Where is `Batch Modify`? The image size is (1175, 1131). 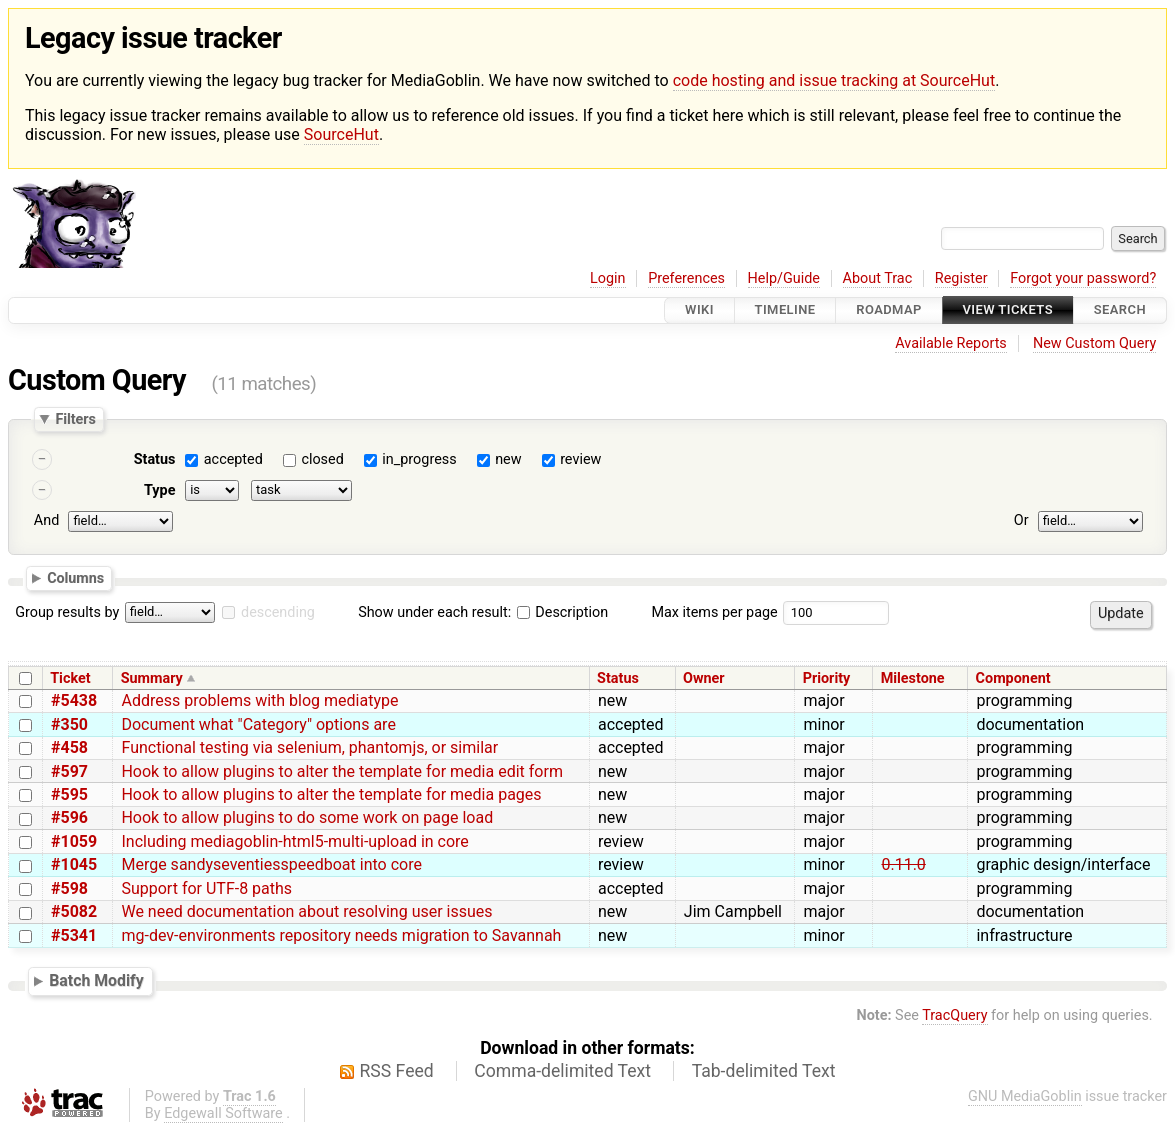
Batch Modify is located at coordinates (96, 981).